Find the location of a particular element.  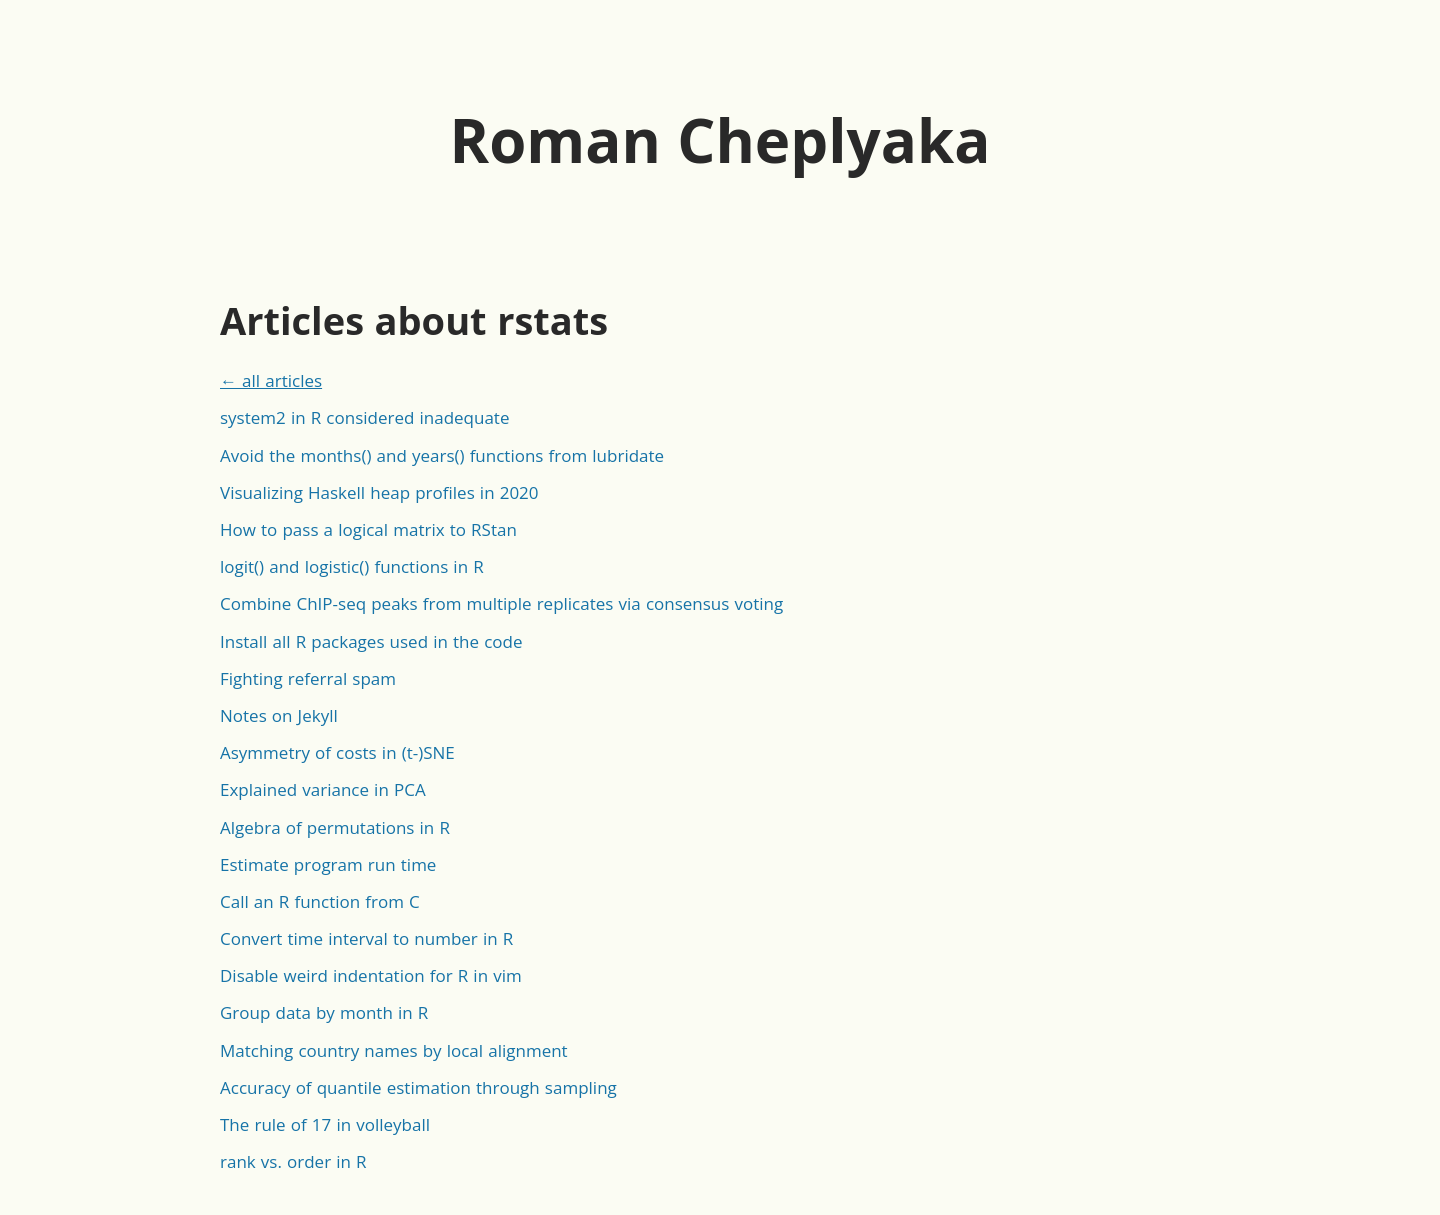

Disable weird indentation for R in vim is located at coordinates (371, 975).